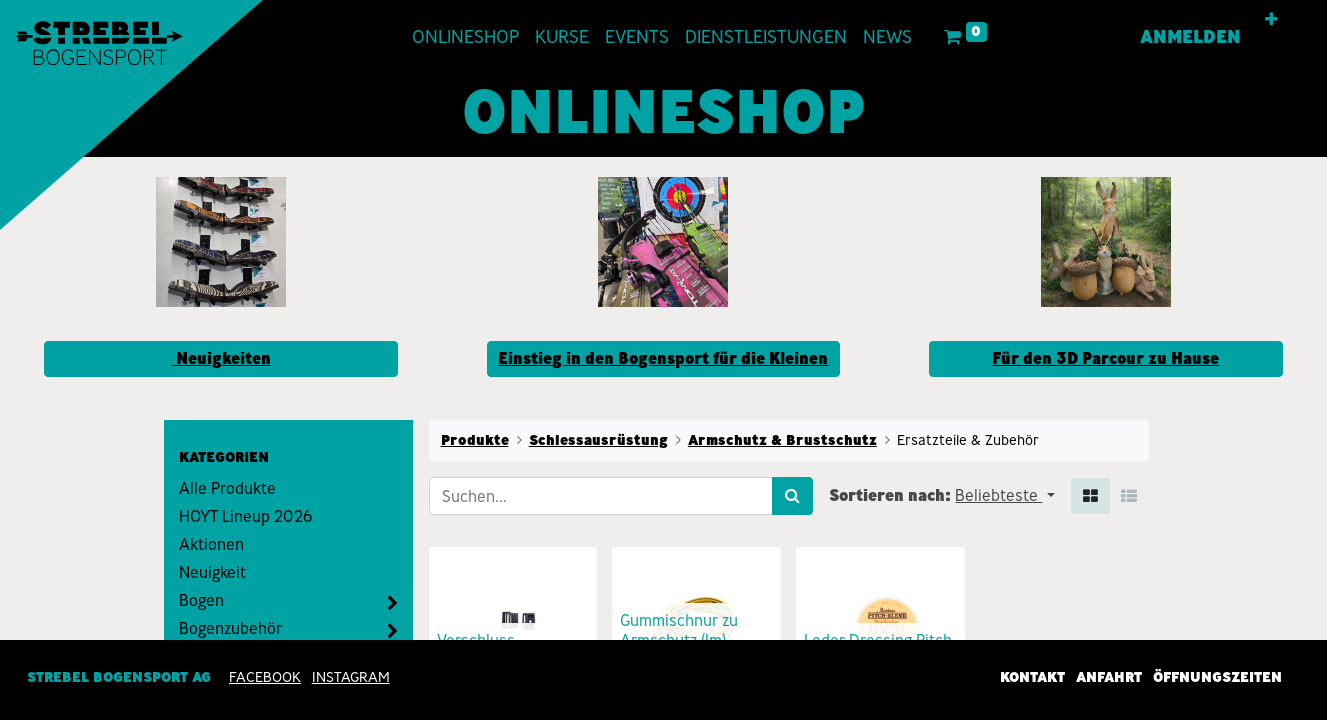 The width and height of the screenshot is (1327, 720). Describe the element at coordinates (466, 37) in the screenshot. I see `[menuitem]` at that location.